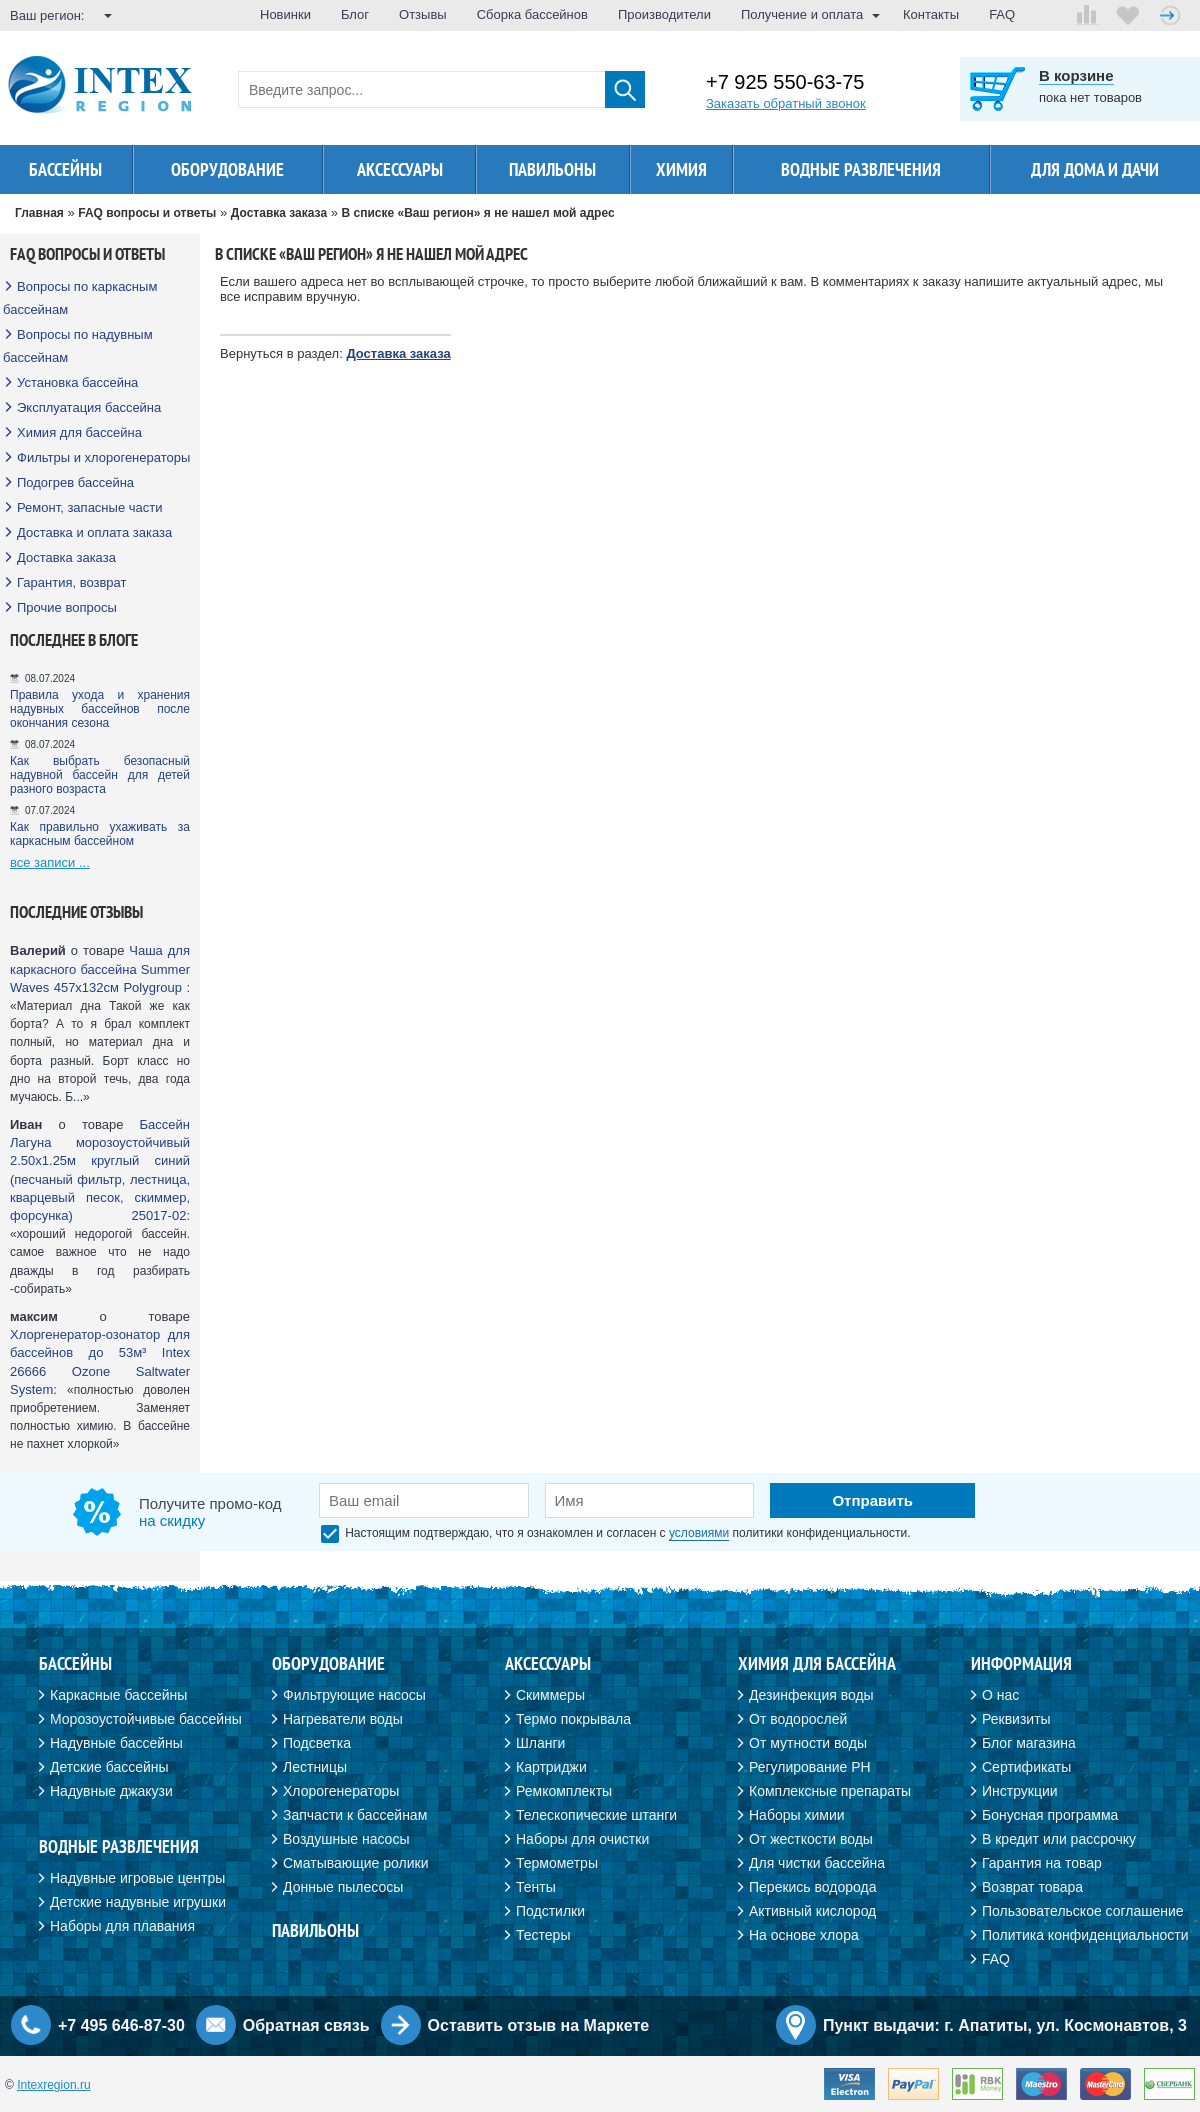  I want to click on Перекись водорода, so click(812, 1887).